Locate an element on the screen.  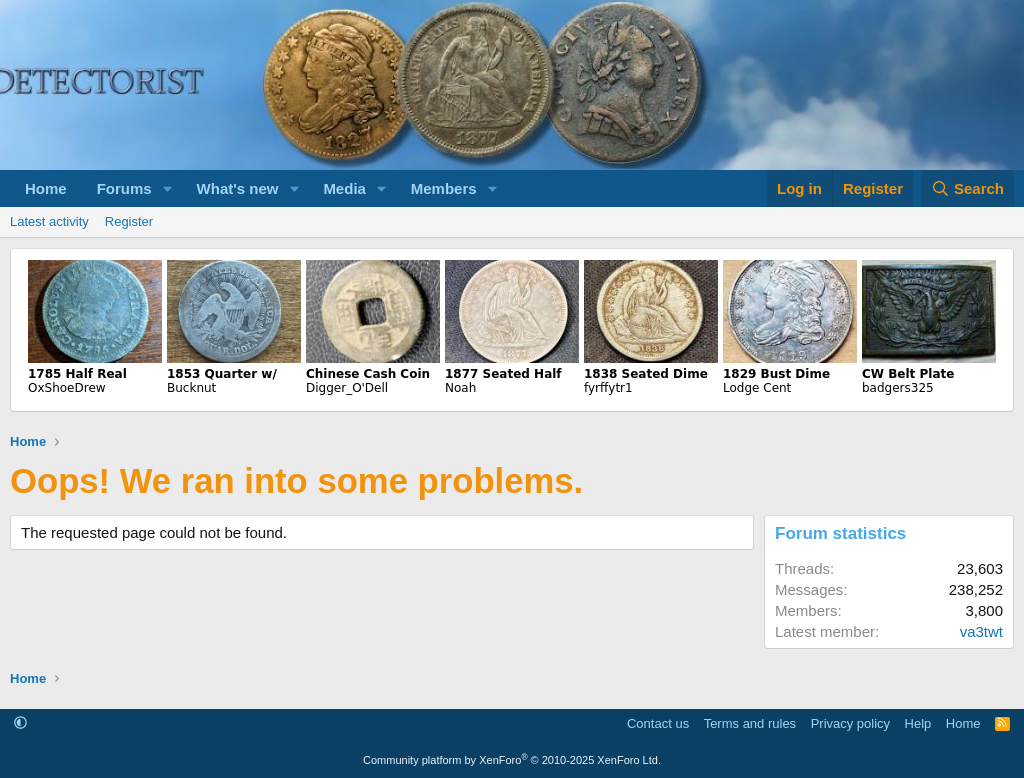
Latest activity is located at coordinates (49, 221).